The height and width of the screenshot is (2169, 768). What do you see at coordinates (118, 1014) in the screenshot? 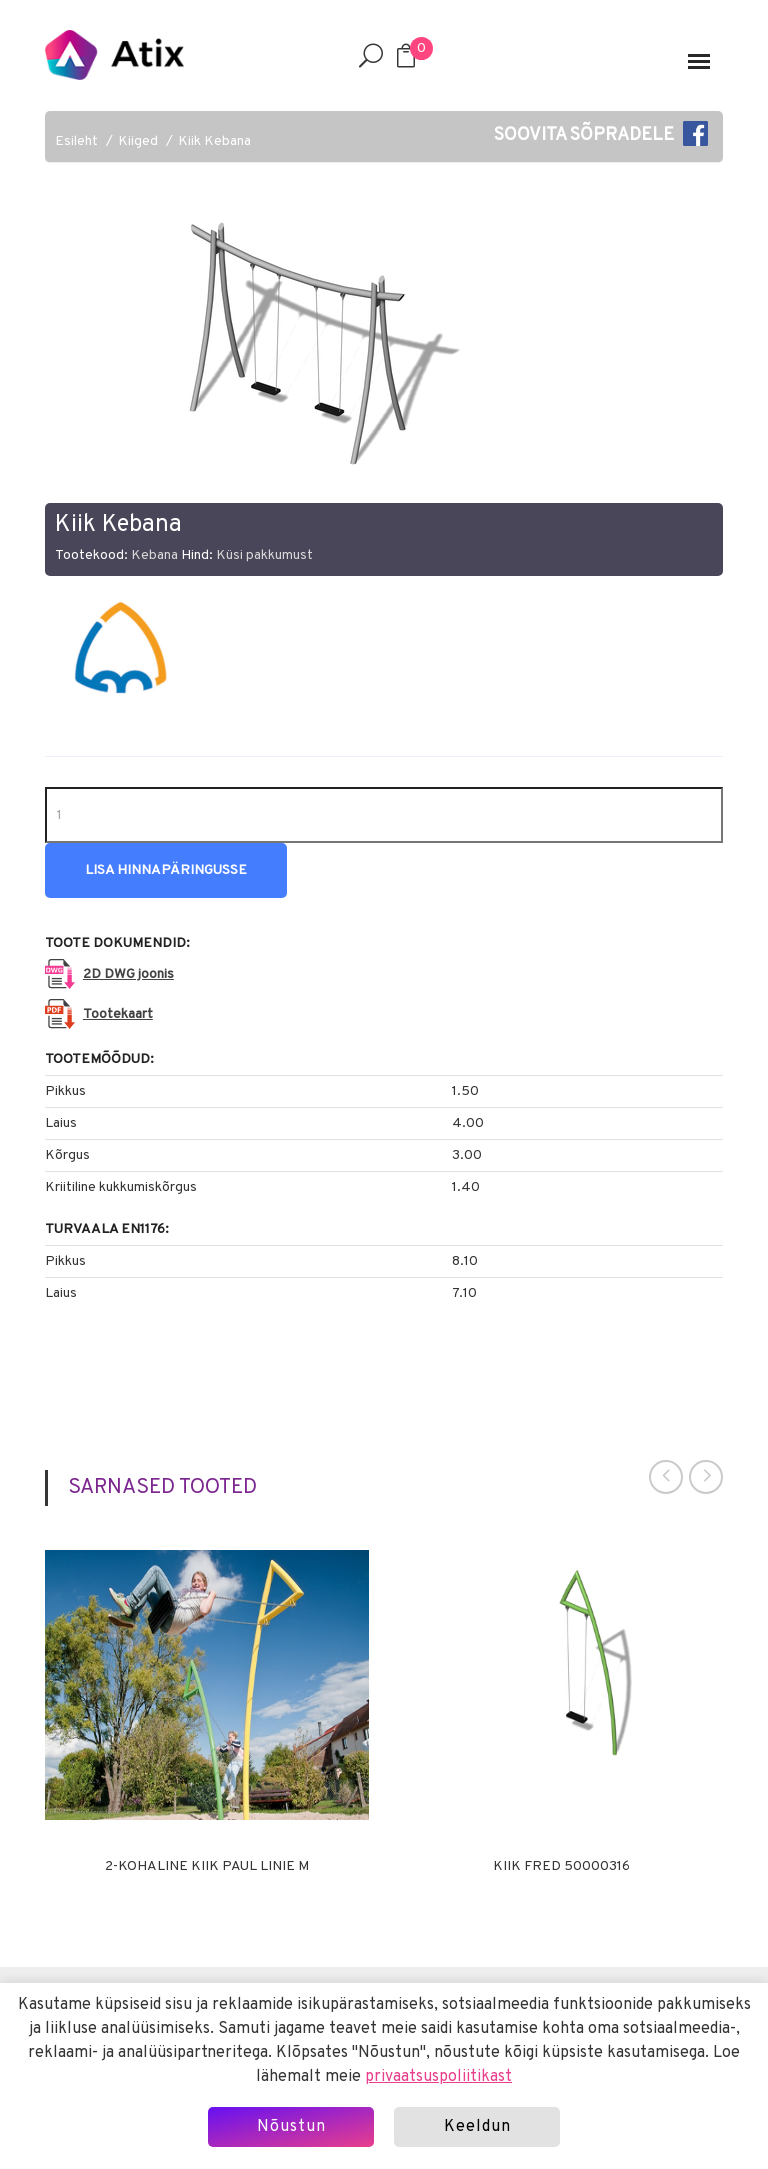
I see `Tootekaart` at bounding box center [118, 1014].